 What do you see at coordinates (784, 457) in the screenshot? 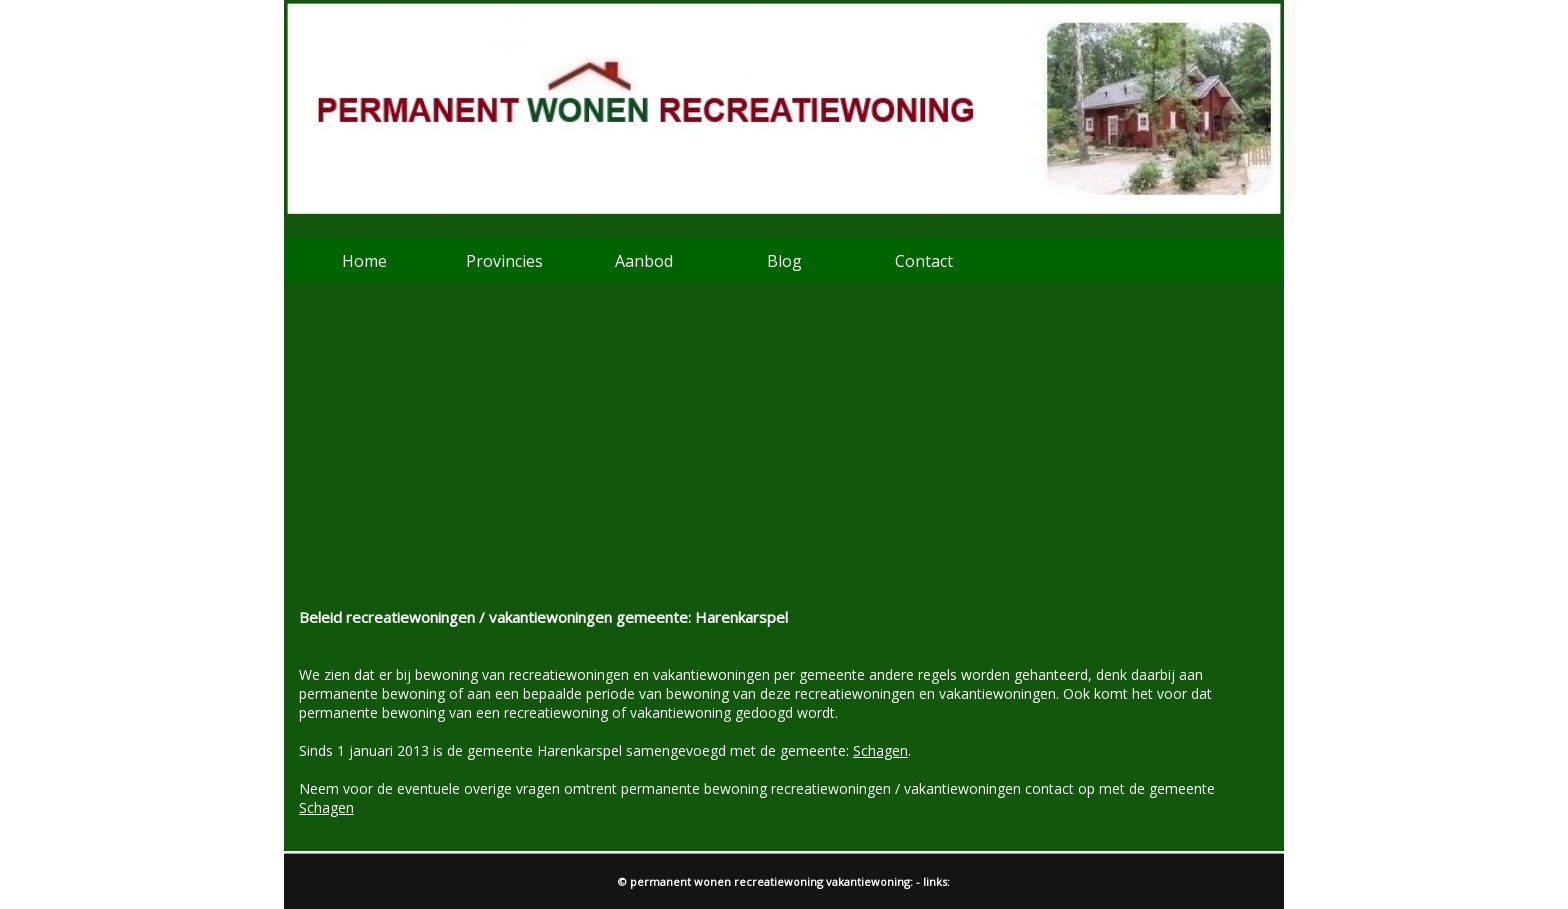
I see `[Advertisement]` at bounding box center [784, 457].